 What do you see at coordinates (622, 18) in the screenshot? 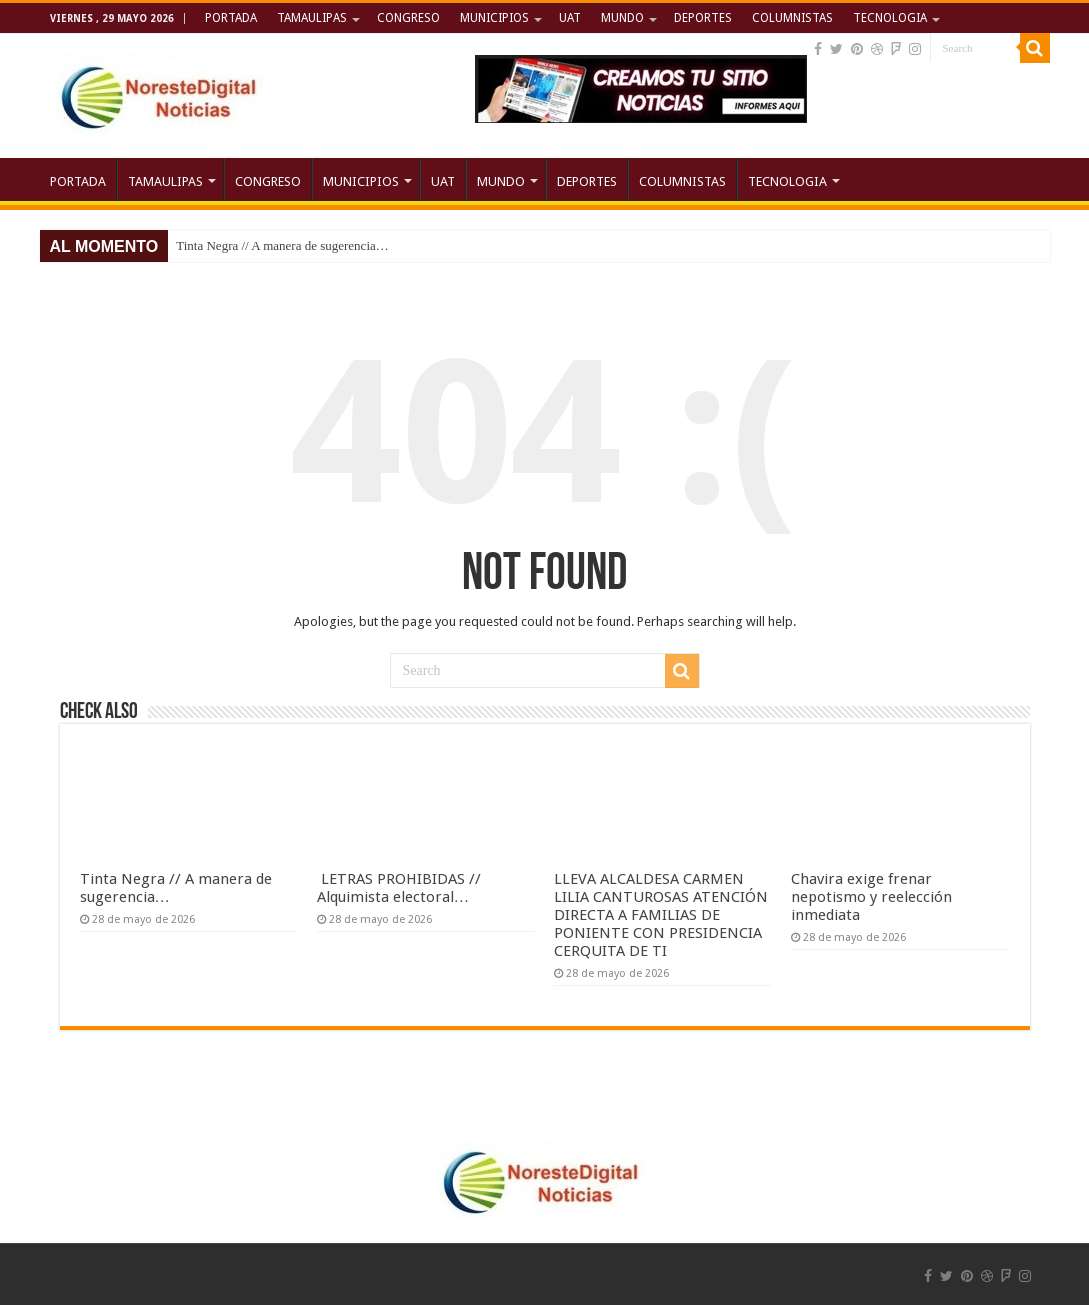
I see `MUNDO` at bounding box center [622, 18].